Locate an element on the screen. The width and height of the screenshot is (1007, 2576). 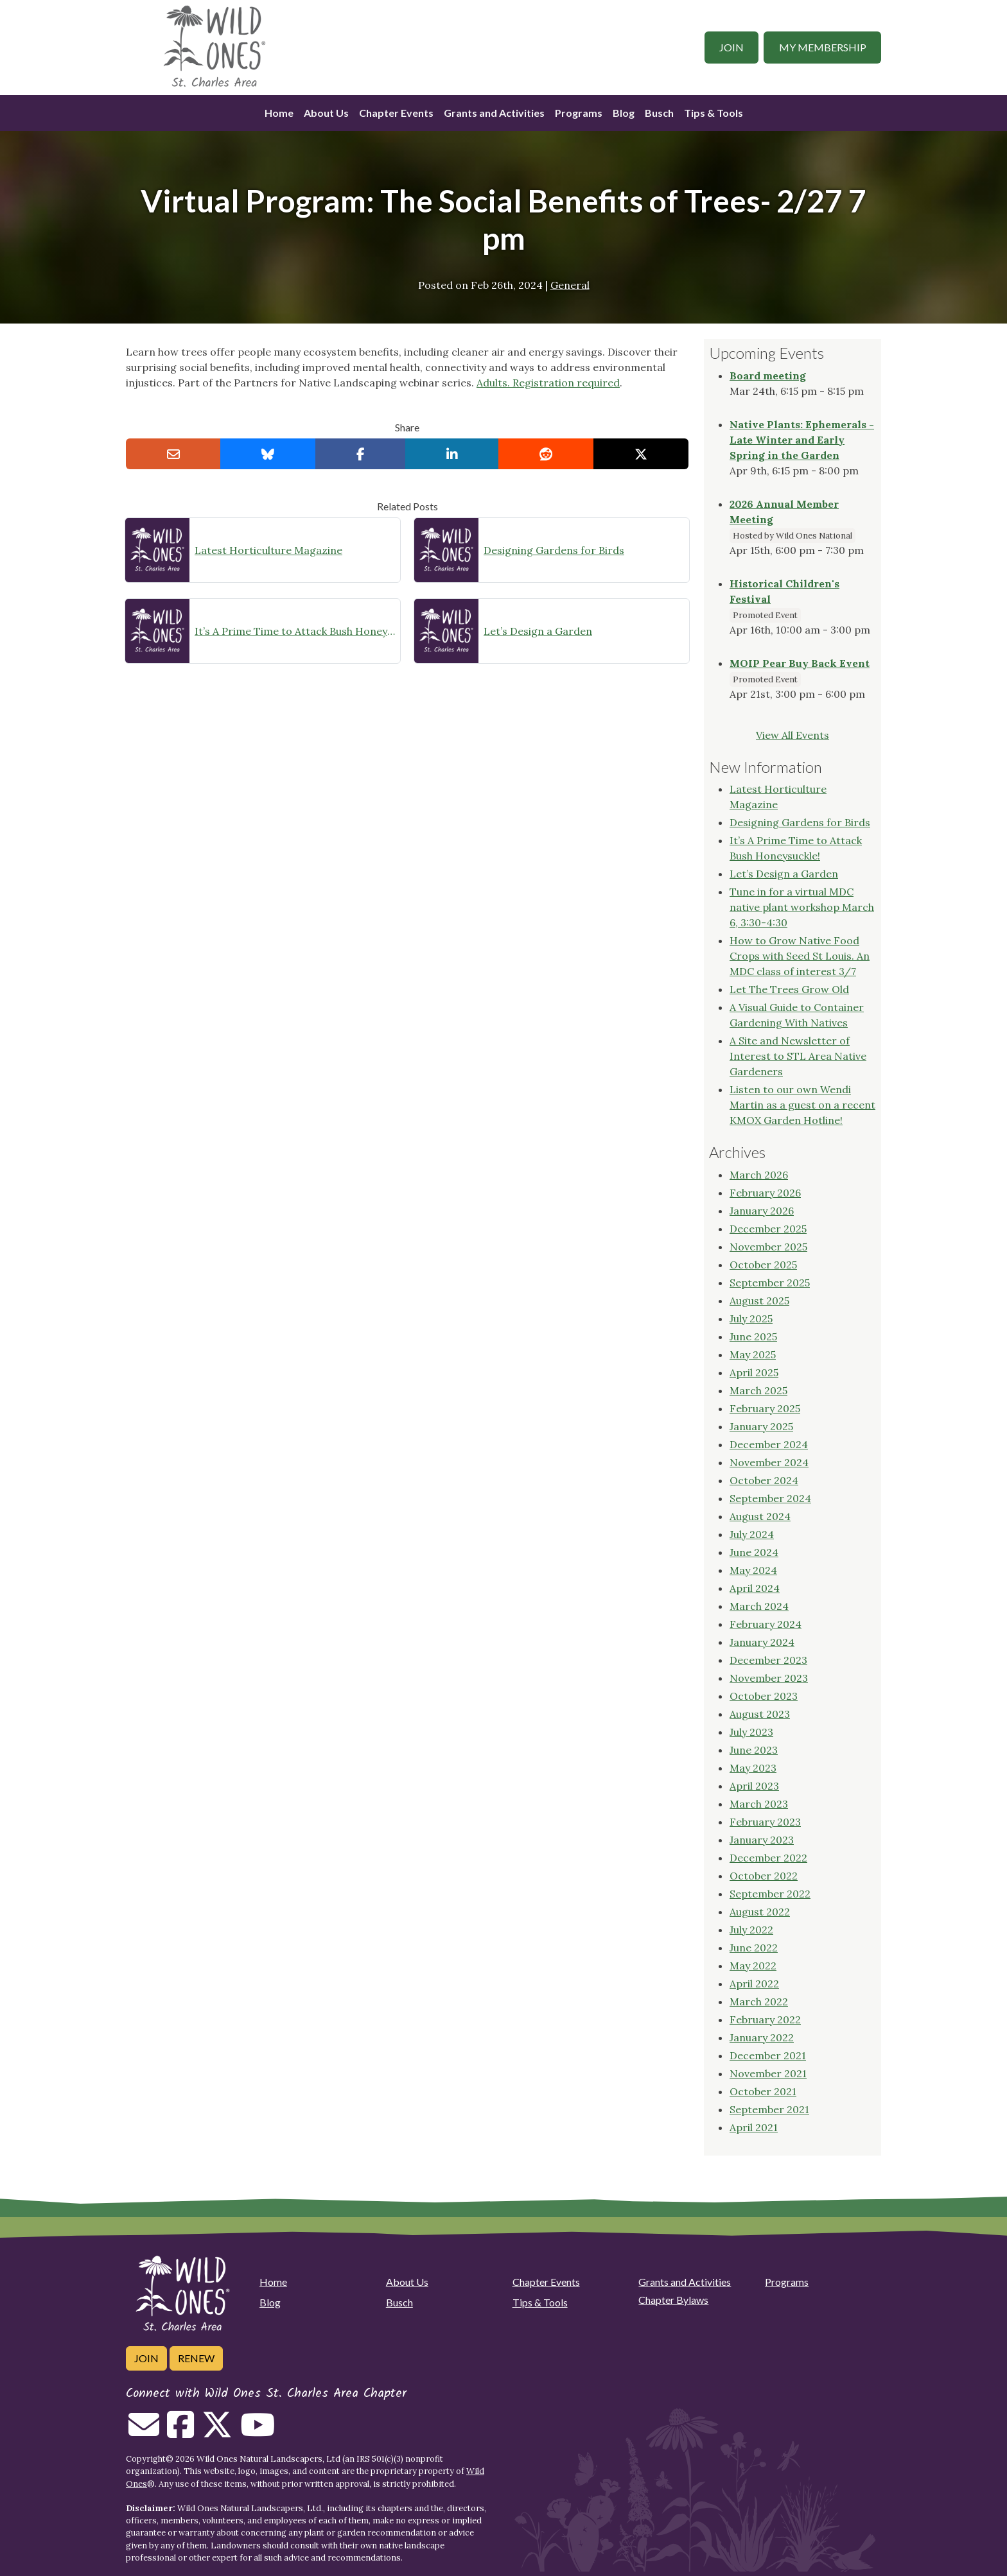
About Us is located at coordinates (326, 113).